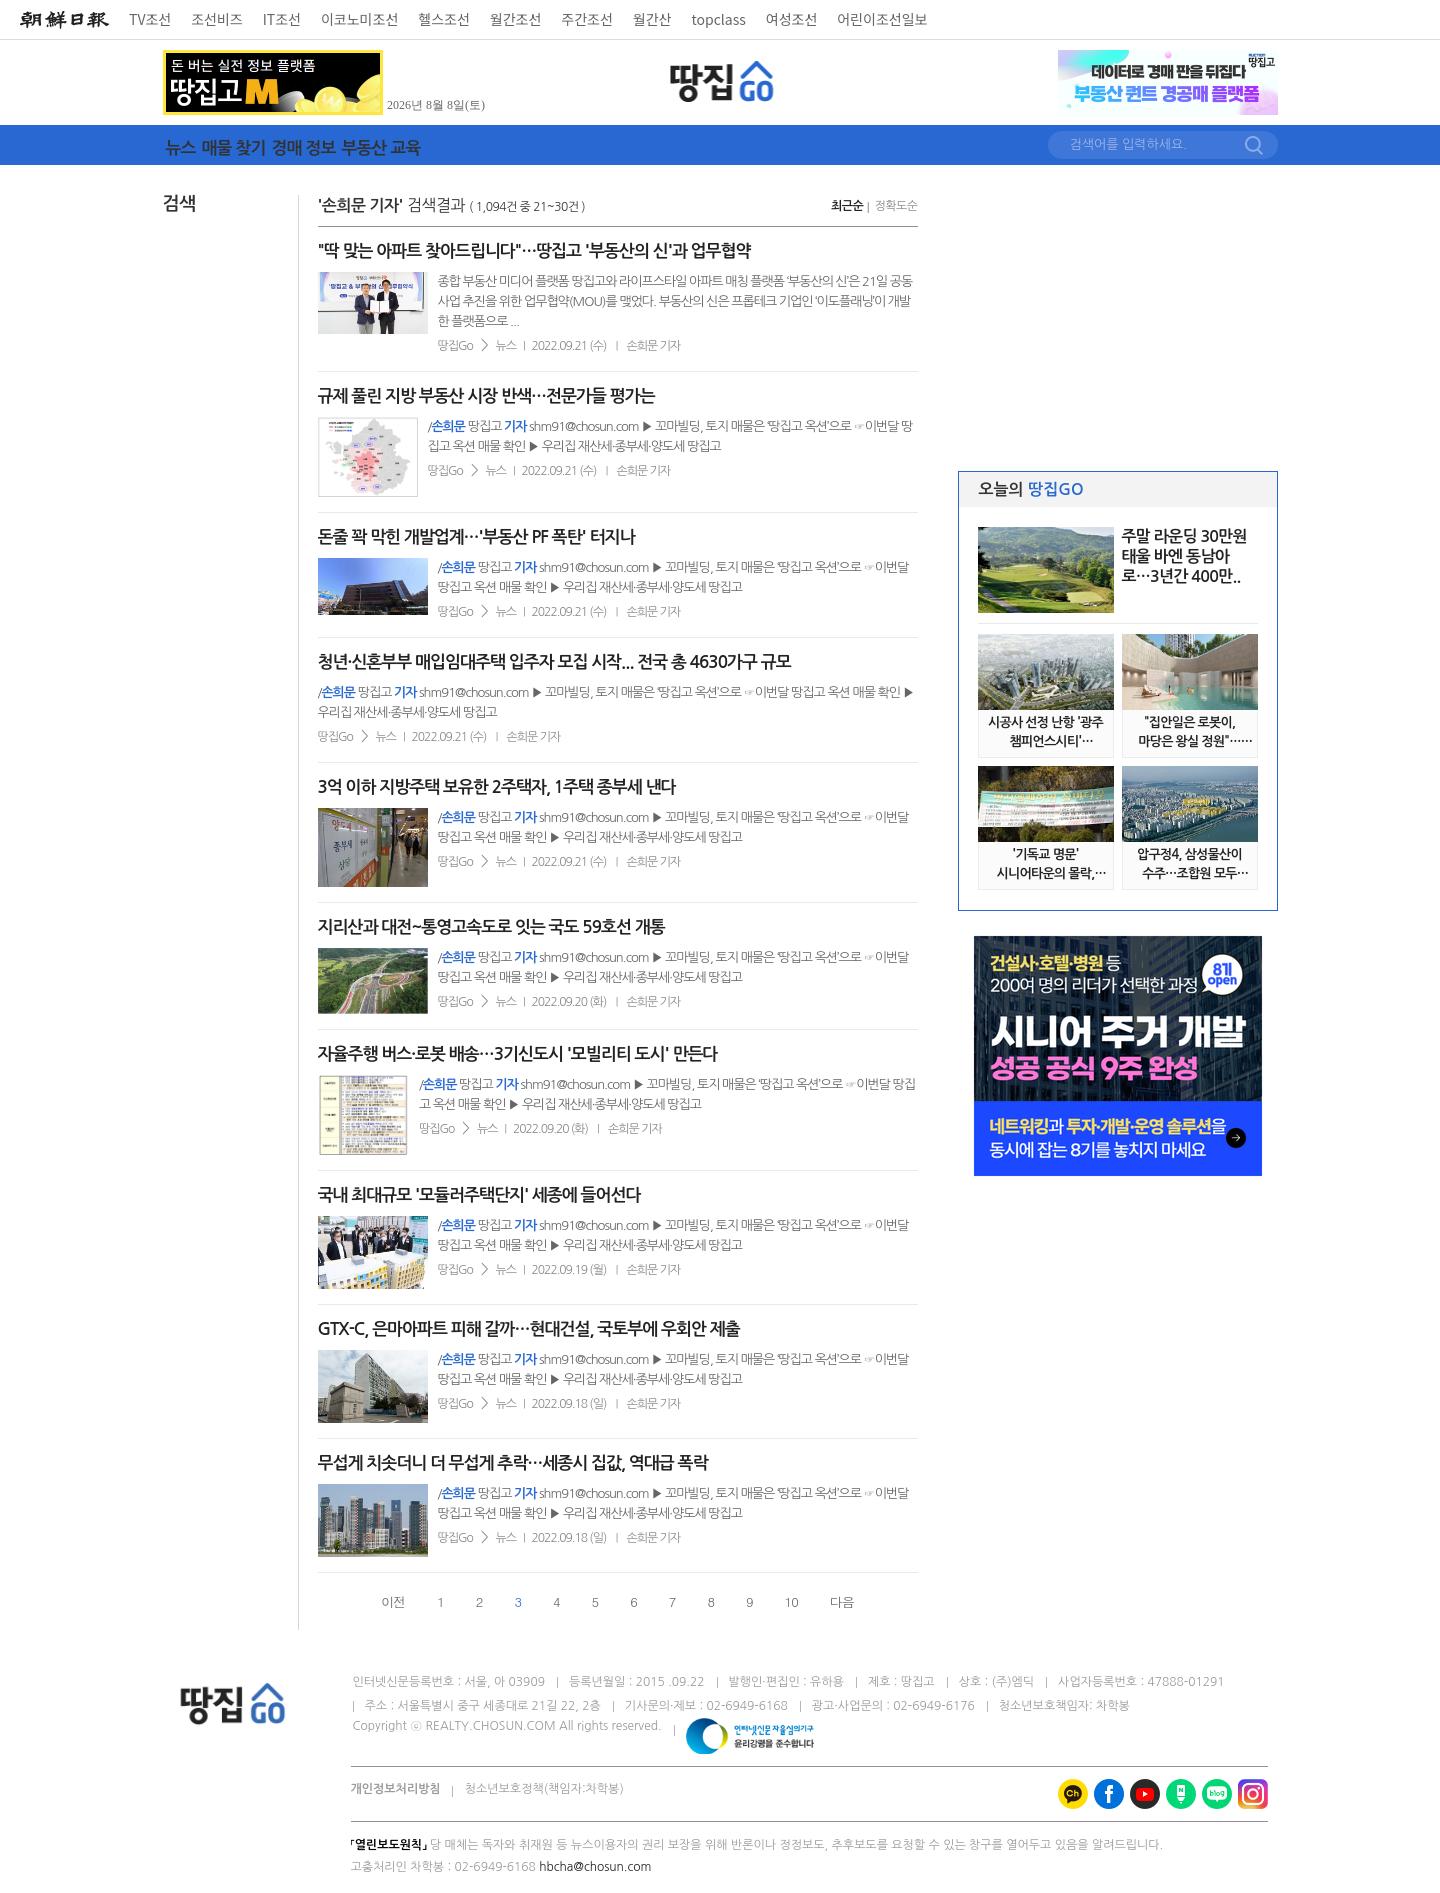 The height and width of the screenshot is (1893, 1440). What do you see at coordinates (476, 537) in the screenshot?
I see `돈줄 꽉 막힌 개발업계…'부동산 PF 폭탄' 터지나` at bounding box center [476, 537].